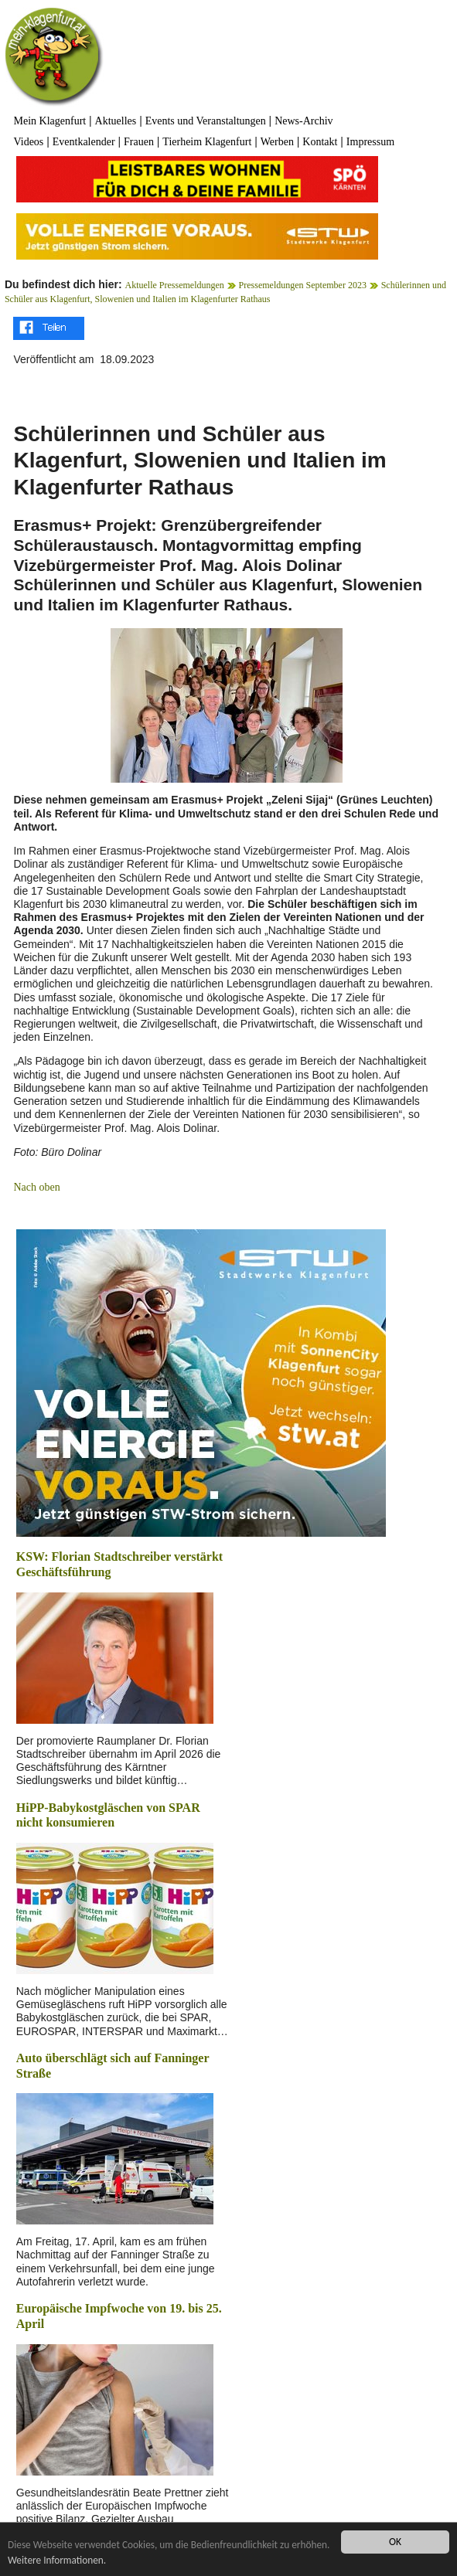 The image size is (457, 2576). What do you see at coordinates (116, 121) in the screenshot?
I see `Aktuelles` at bounding box center [116, 121].